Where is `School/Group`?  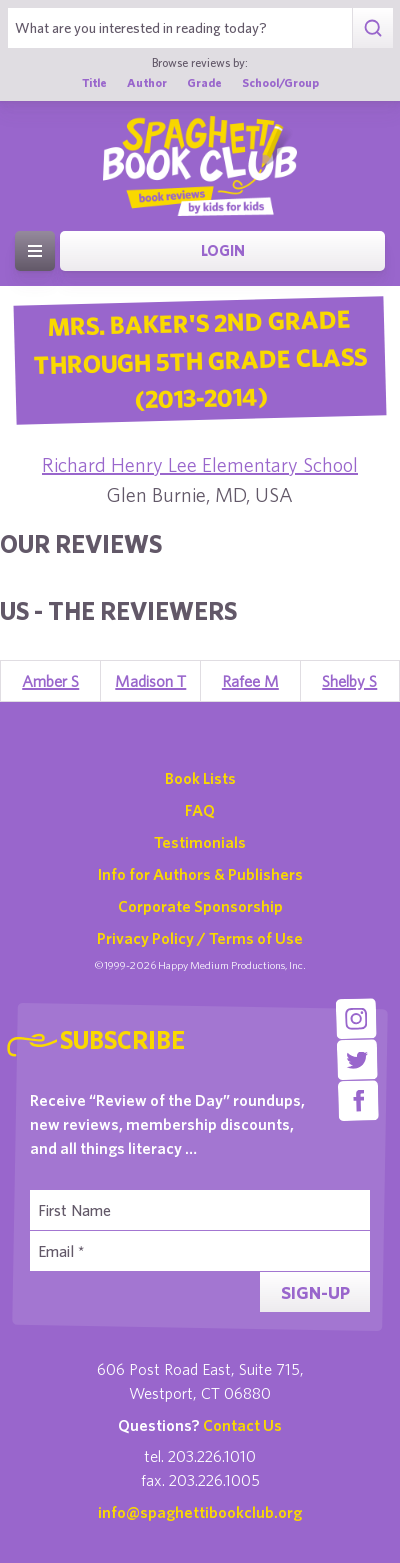
School/Group is located at coordinates (280, 82).